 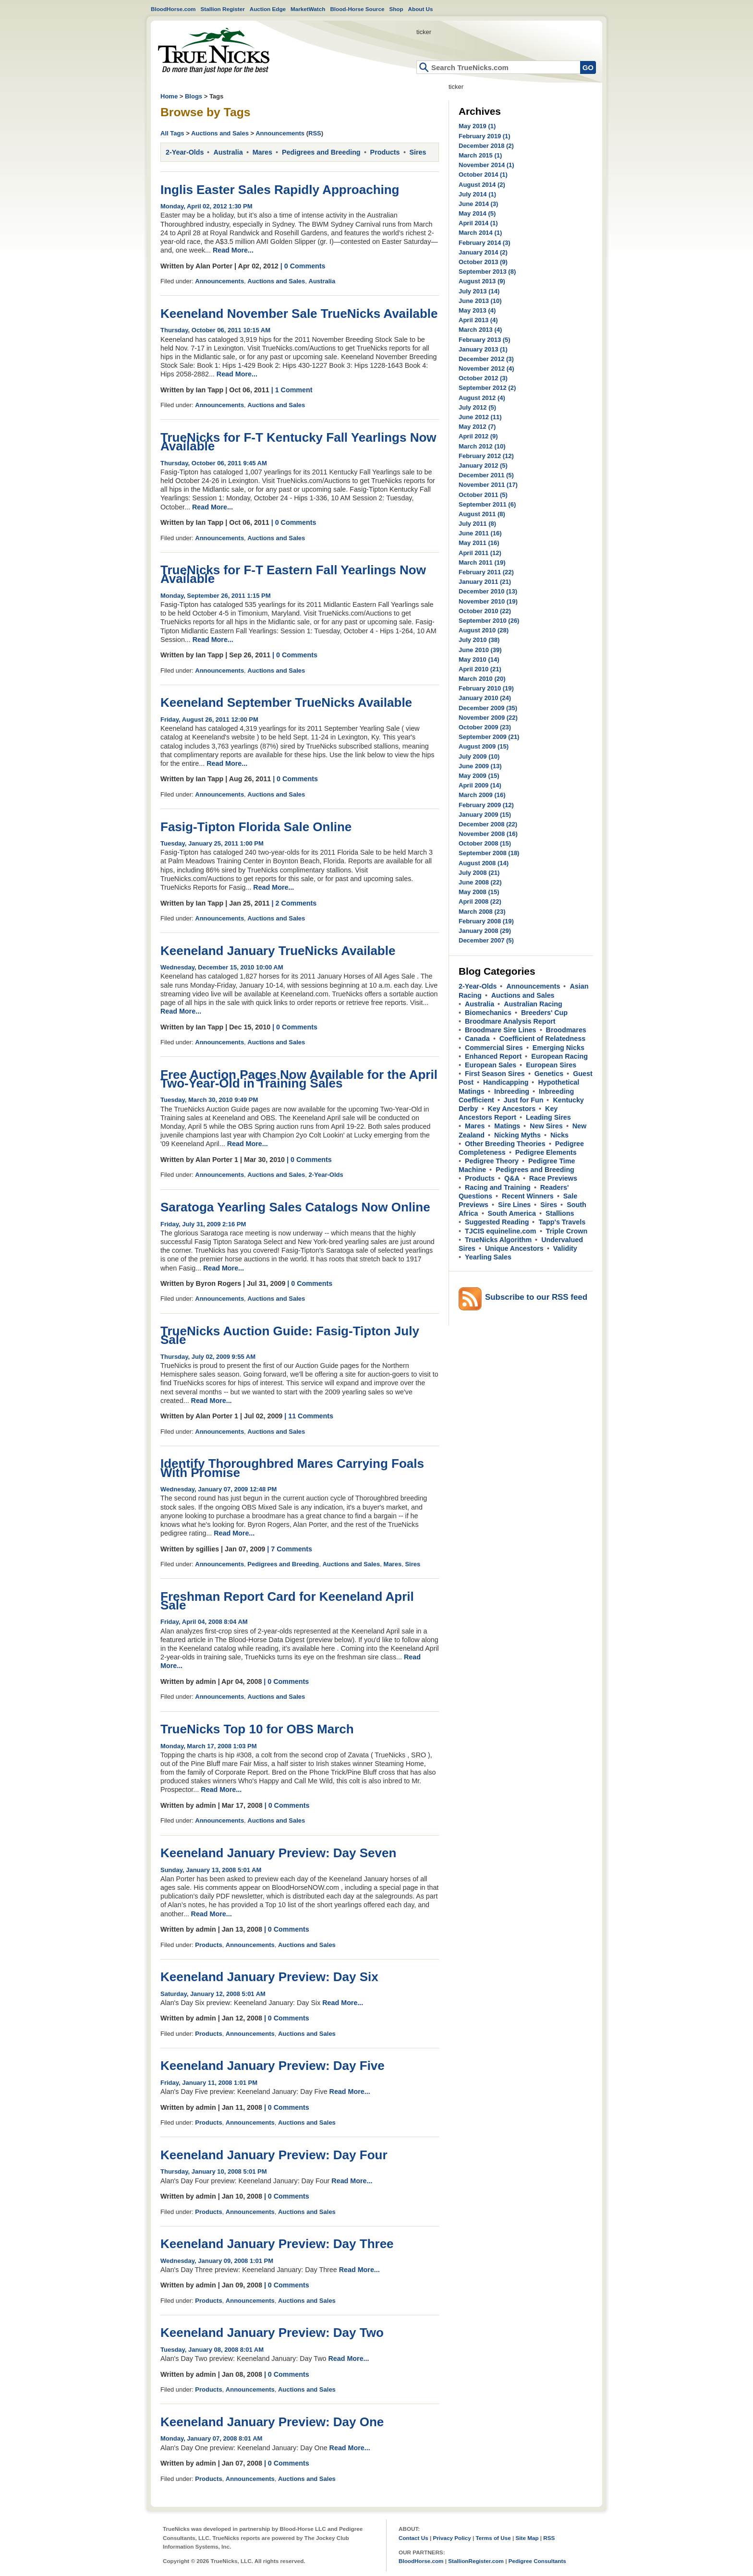 I want to click on Monday, April 02, 2012 1:30 PM, so click(x=206, y=206).